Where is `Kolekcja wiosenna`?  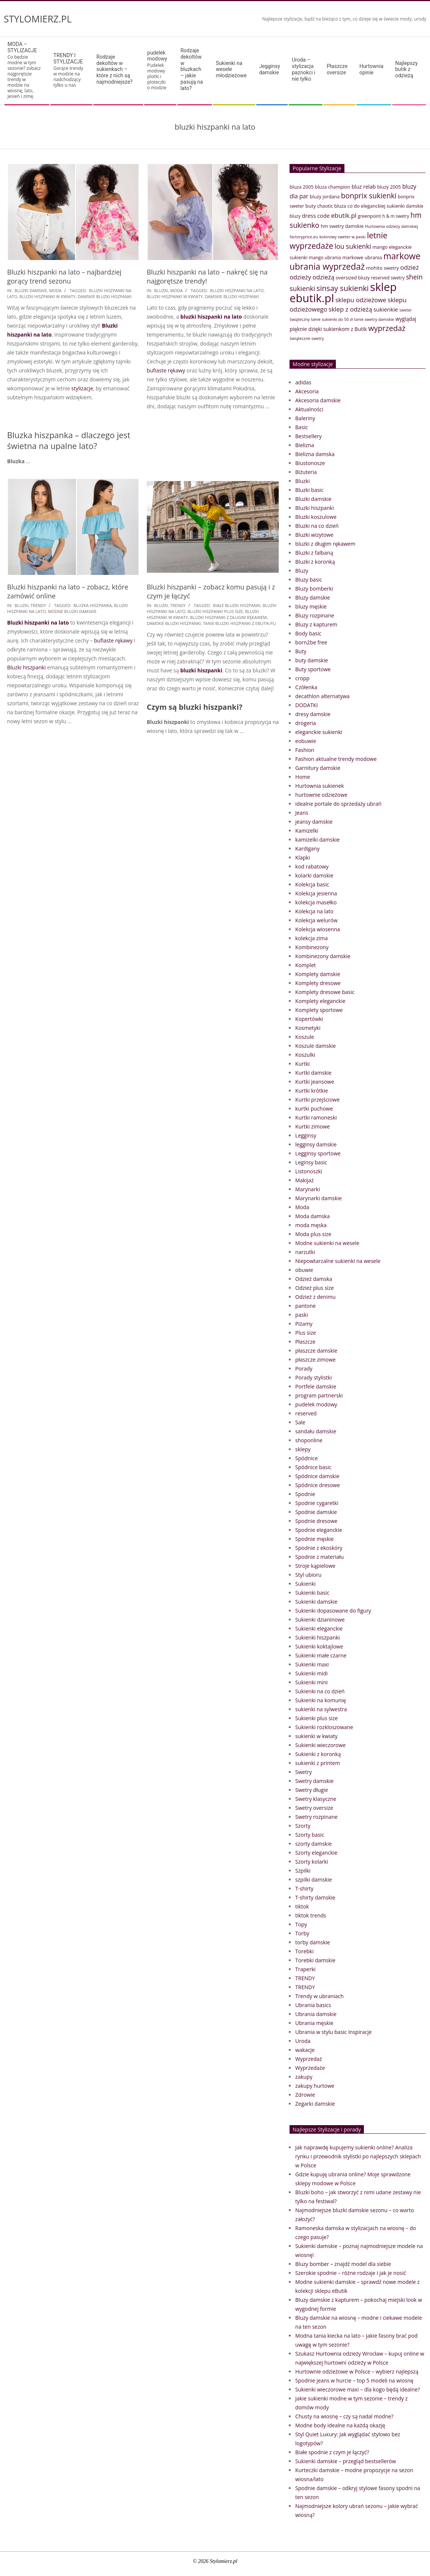 Kolekcja wiosenna is located at coordinates (317, 929).